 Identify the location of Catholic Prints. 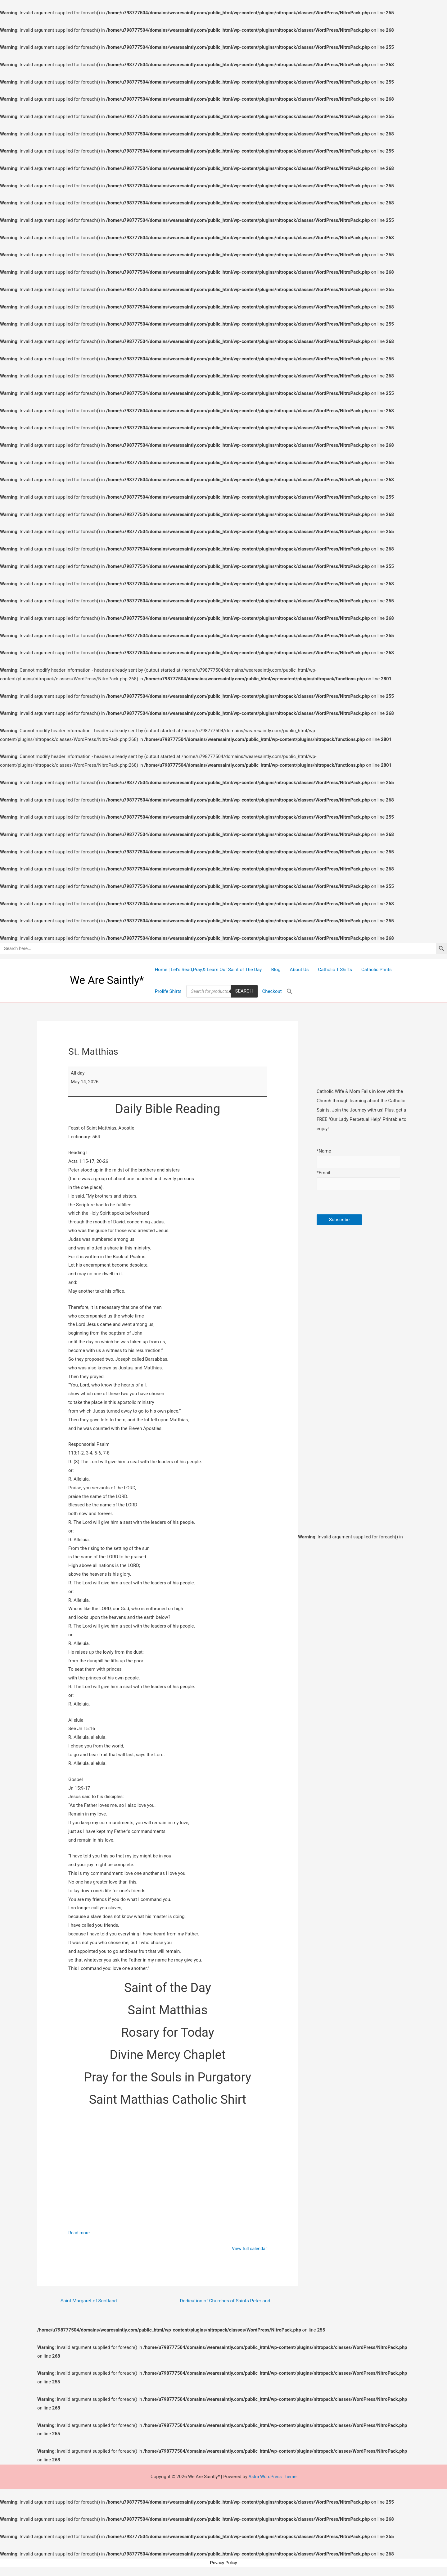
(376, 969).